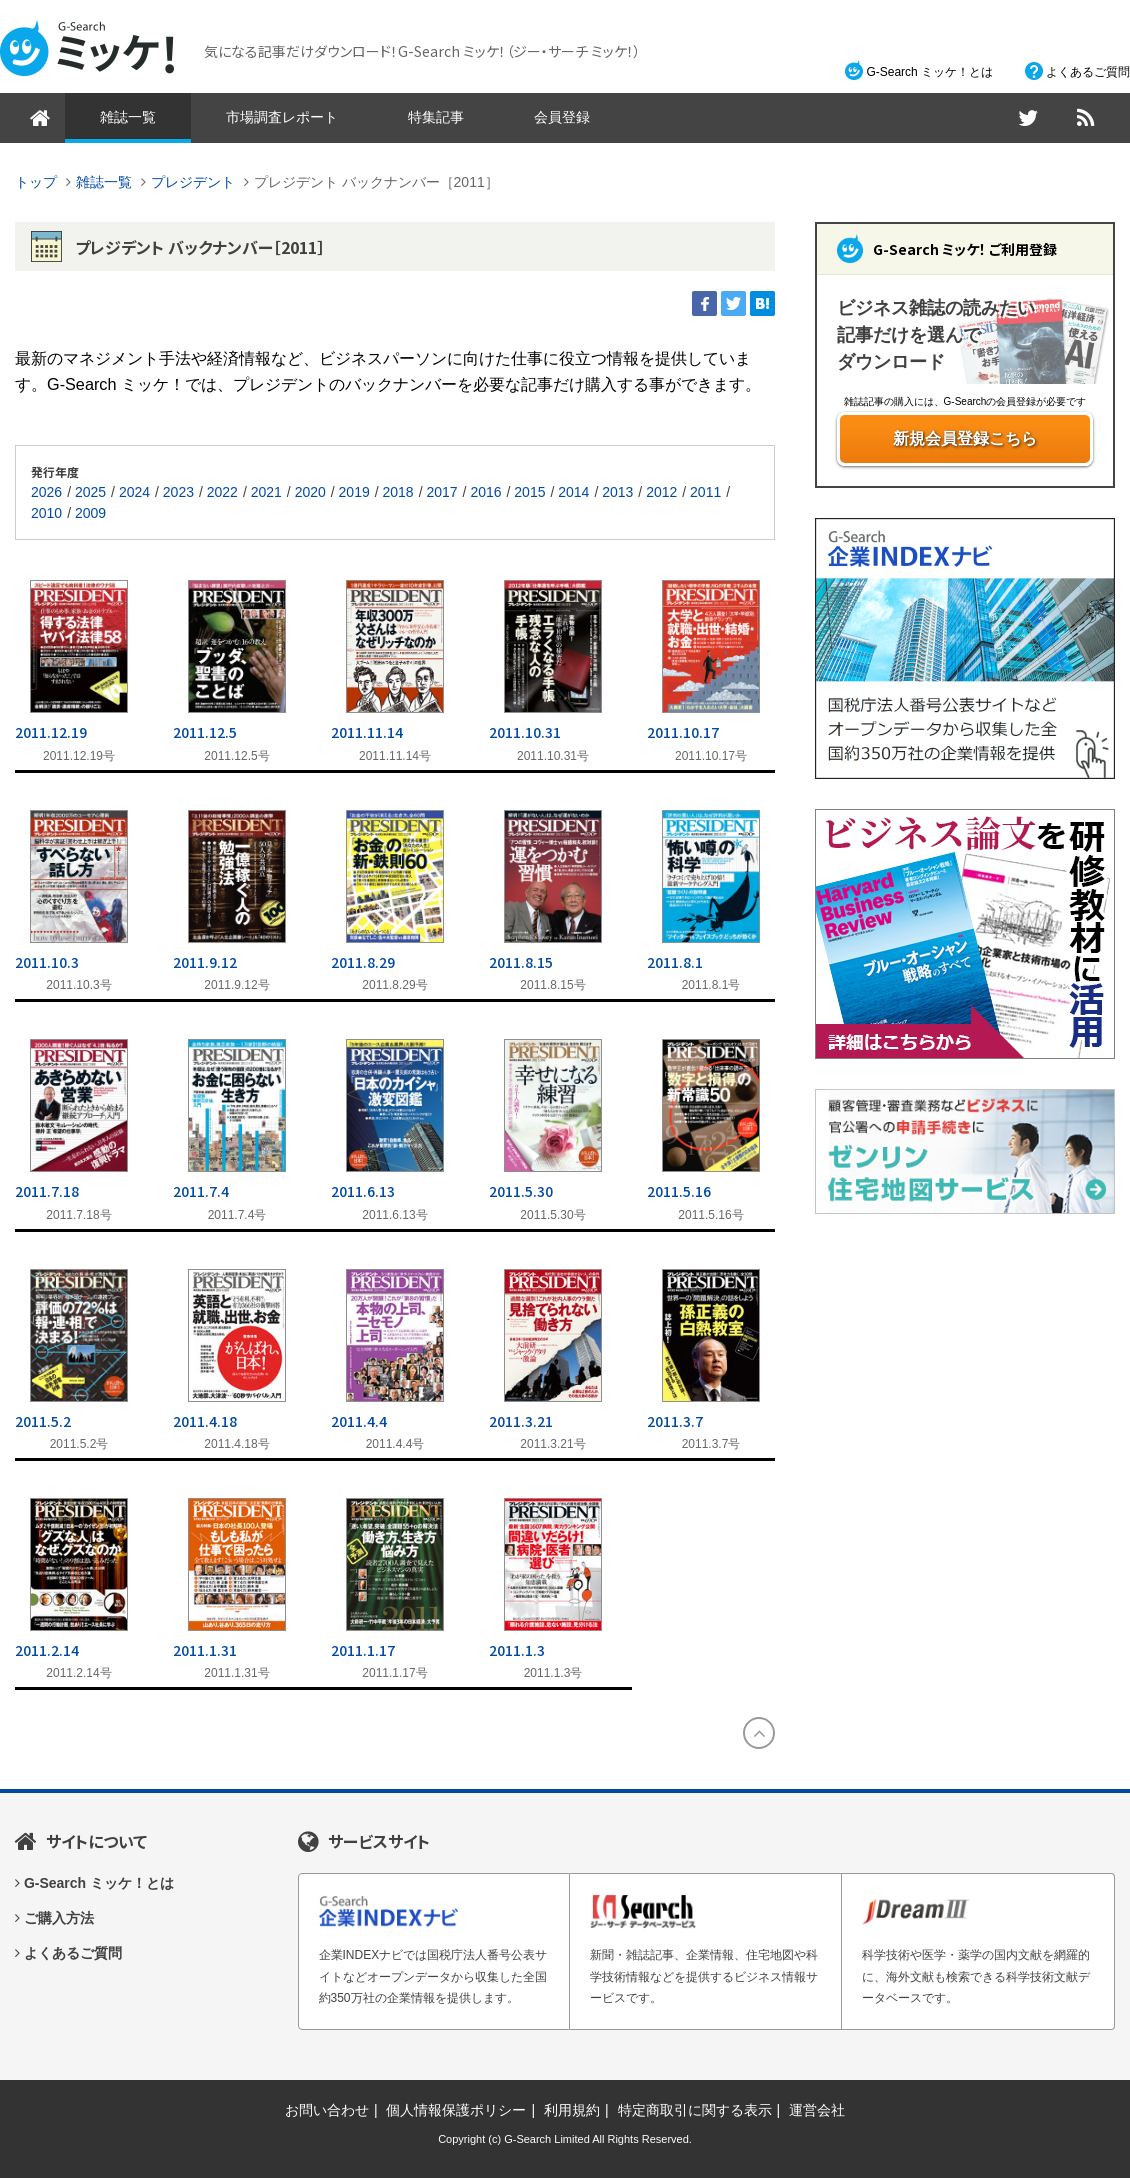  Describe the element at coordinates (529, 492) in the screenshot. I see `2015` at that location.